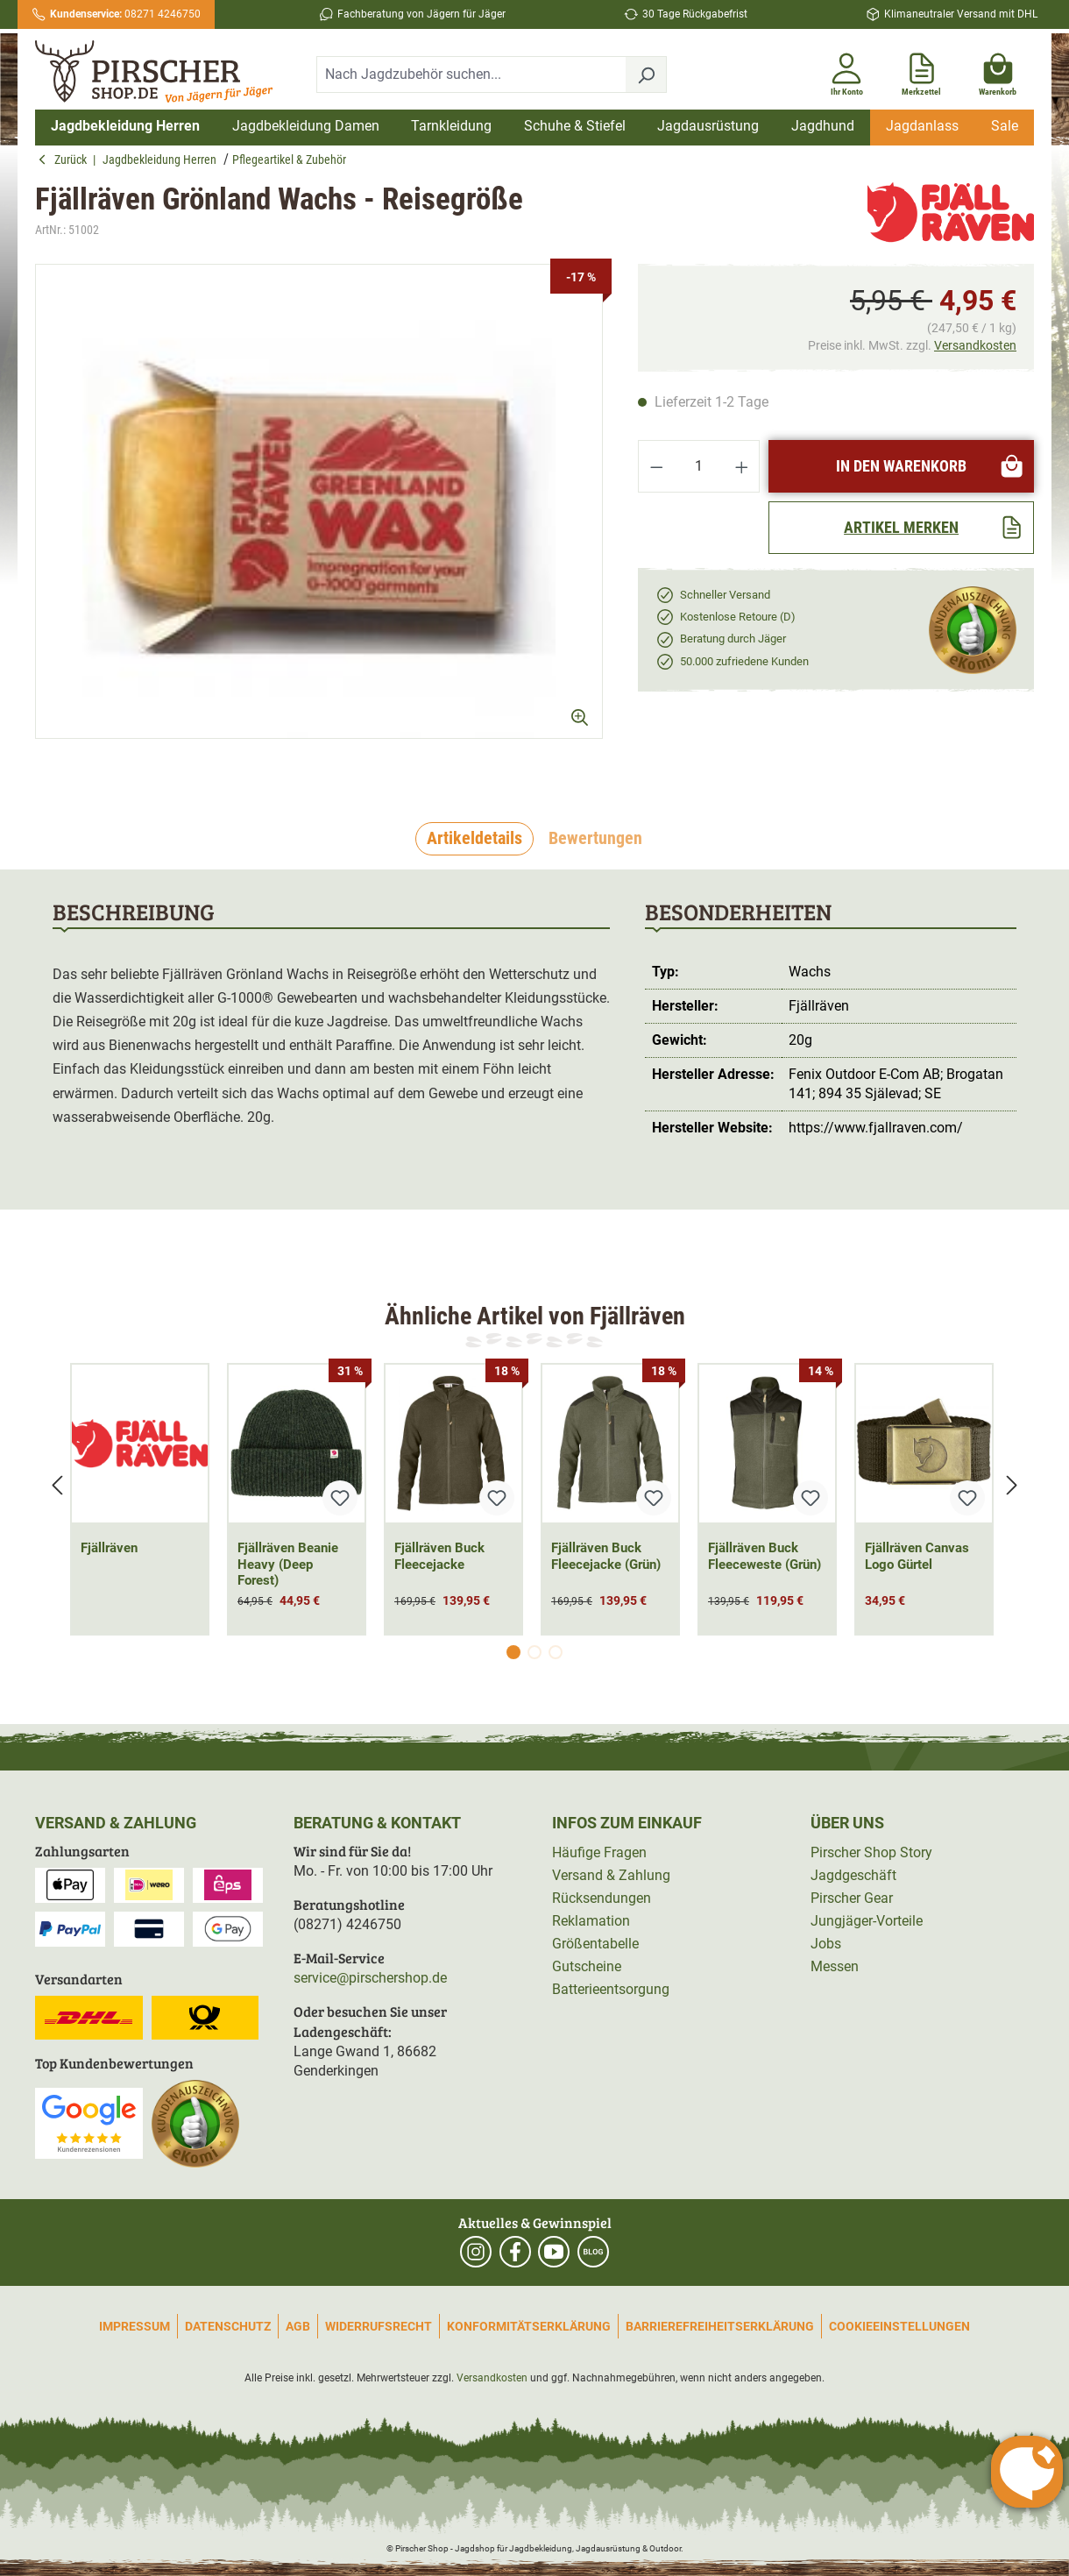 This screenshot has height=2576, width=1069. What do you see at coordinates (378, 2326) in the screenshot?
I see `Widerrufsrecht` at bounding box center [378, 2326].